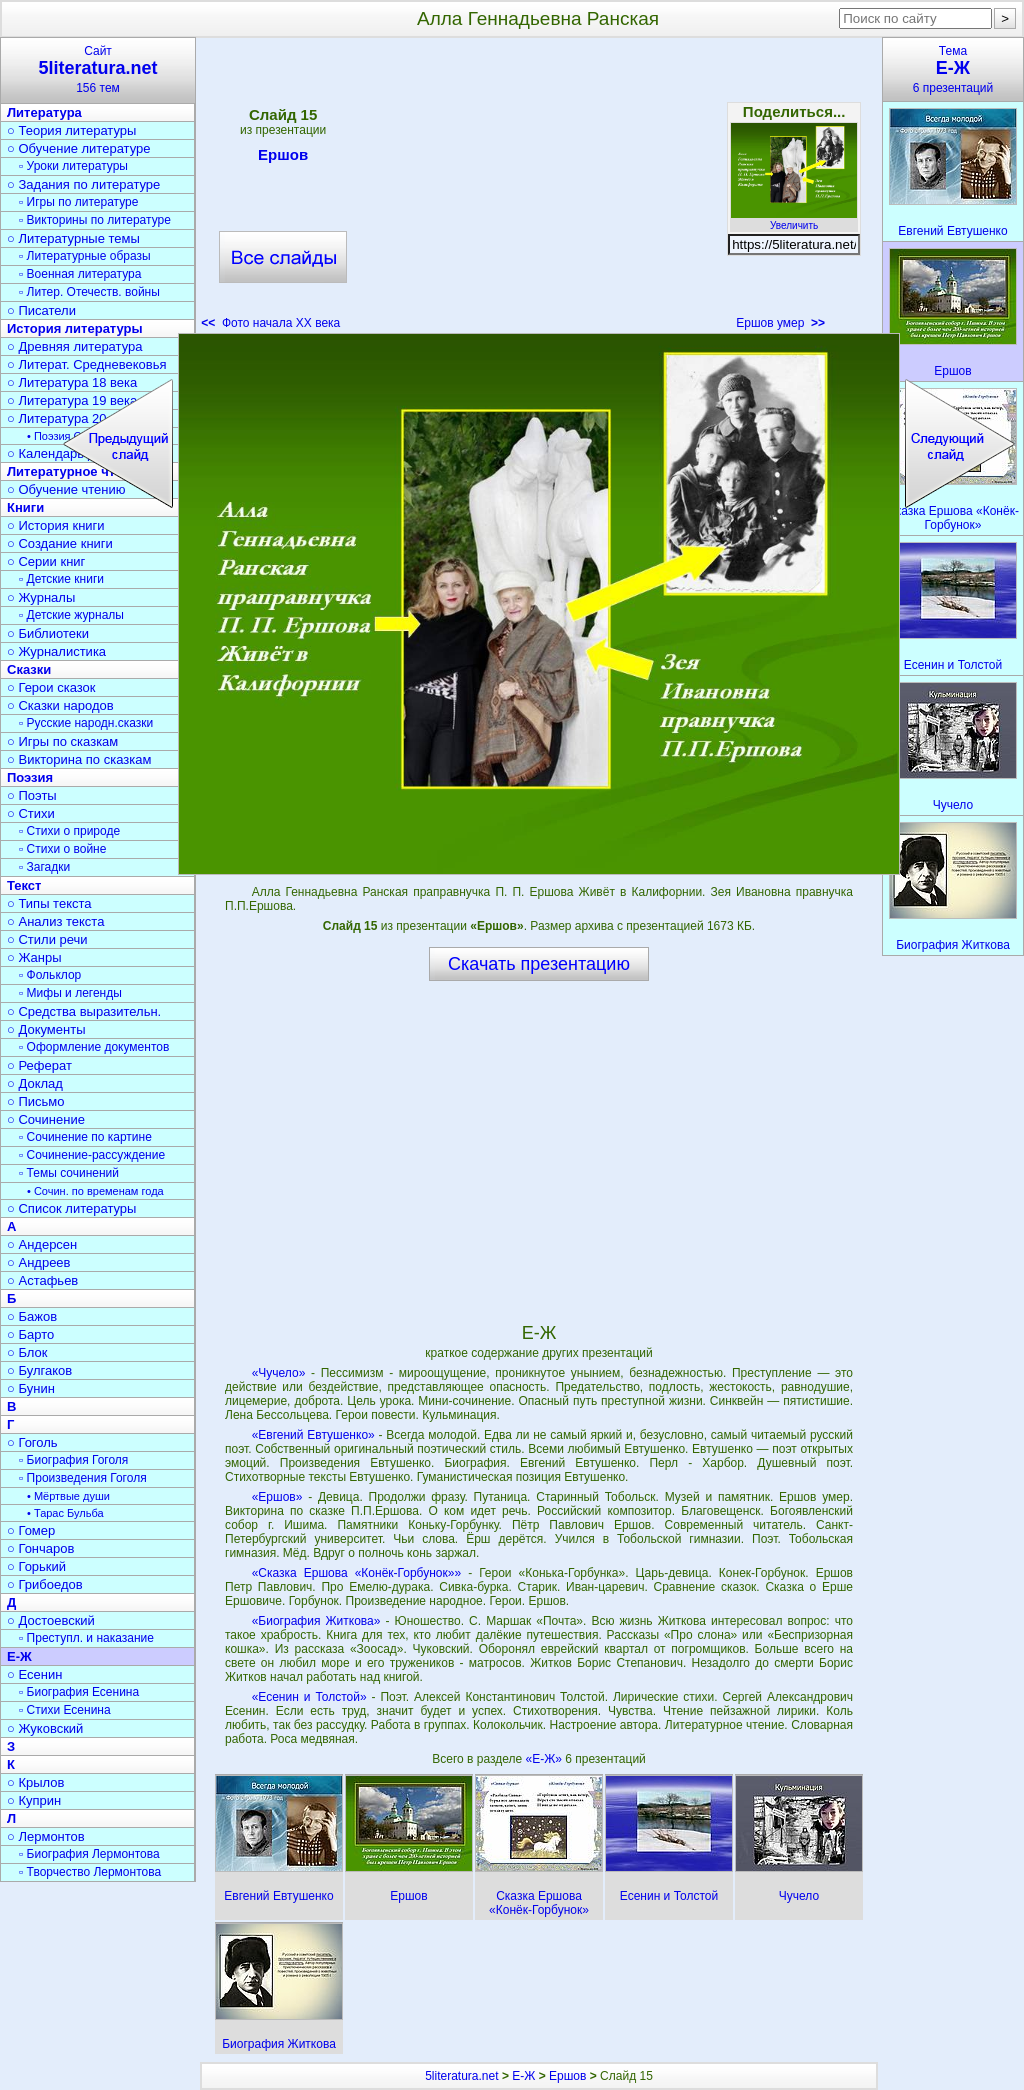 This screenshot has width=1024, height=2090. What do you see at coordinates (461, 2076) in the screenshot?
I see `5literatura.net` at bounding box center [461, 2076].